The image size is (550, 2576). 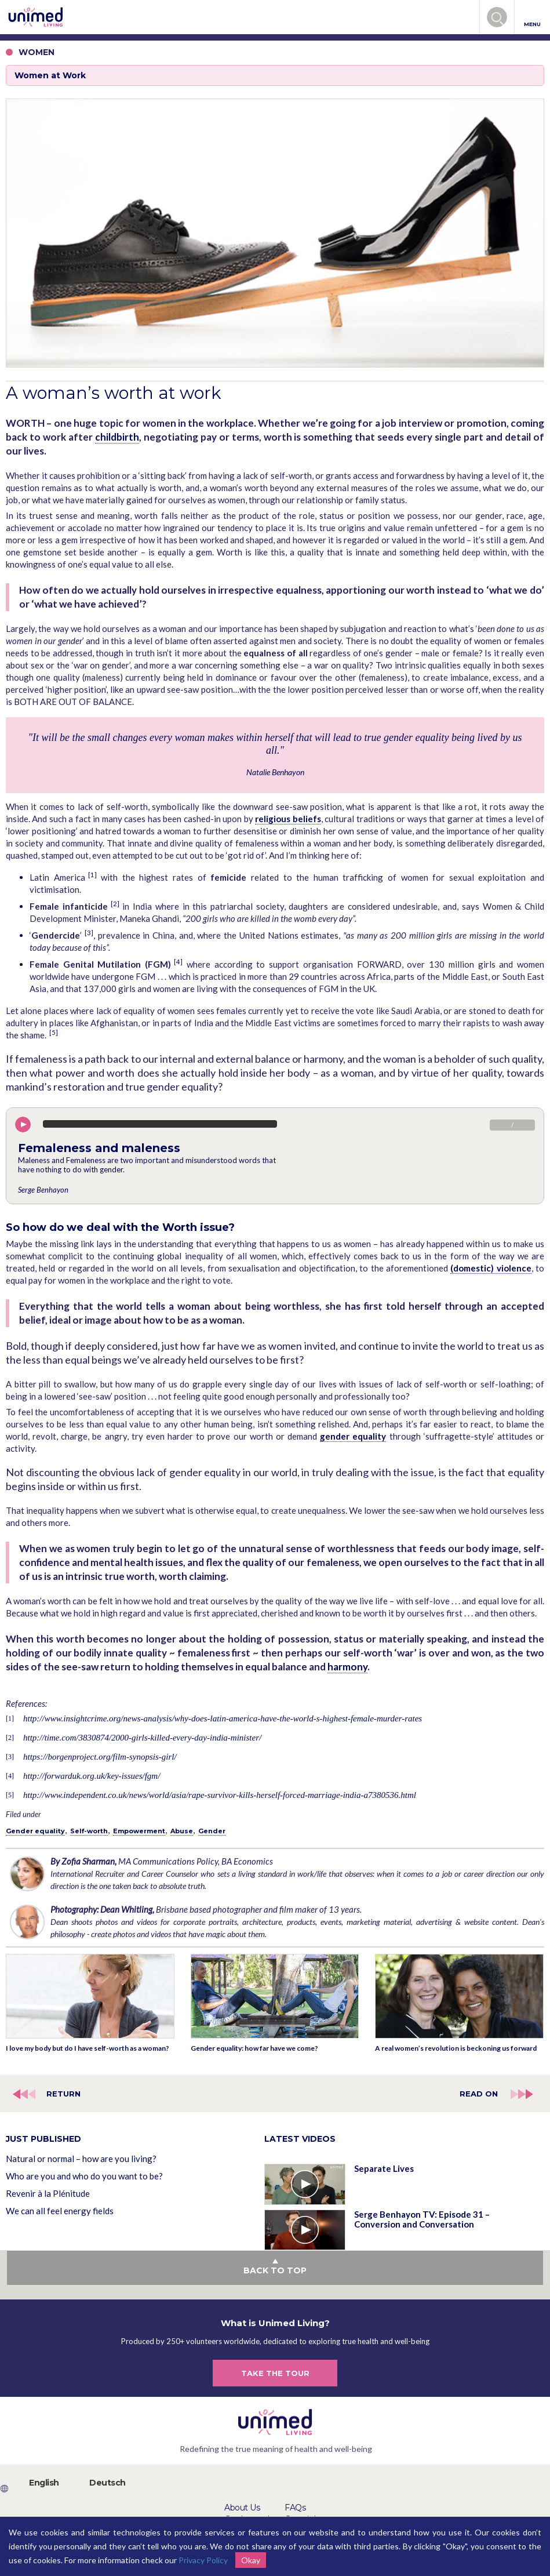 I want to click on [1], so click(x=92, y=874).